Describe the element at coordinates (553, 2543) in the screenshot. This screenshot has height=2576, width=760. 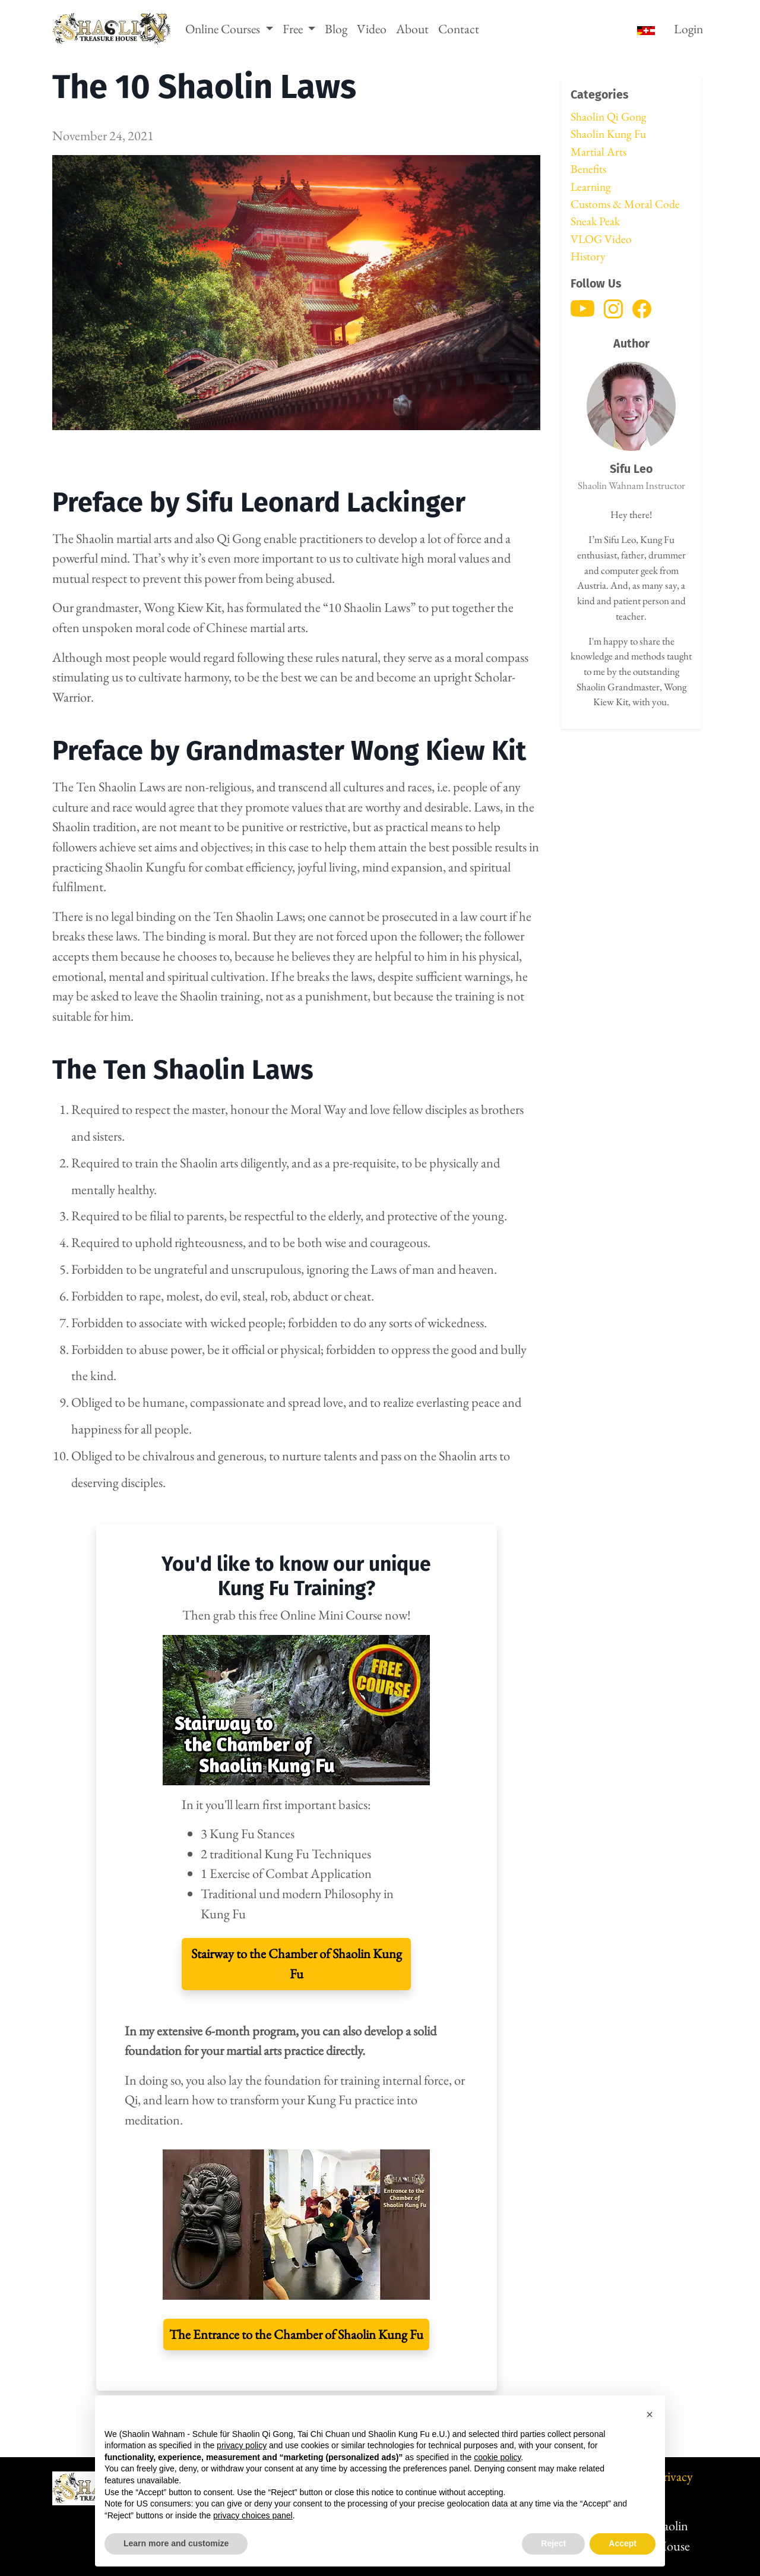
I see `Reject [button]` at that location.